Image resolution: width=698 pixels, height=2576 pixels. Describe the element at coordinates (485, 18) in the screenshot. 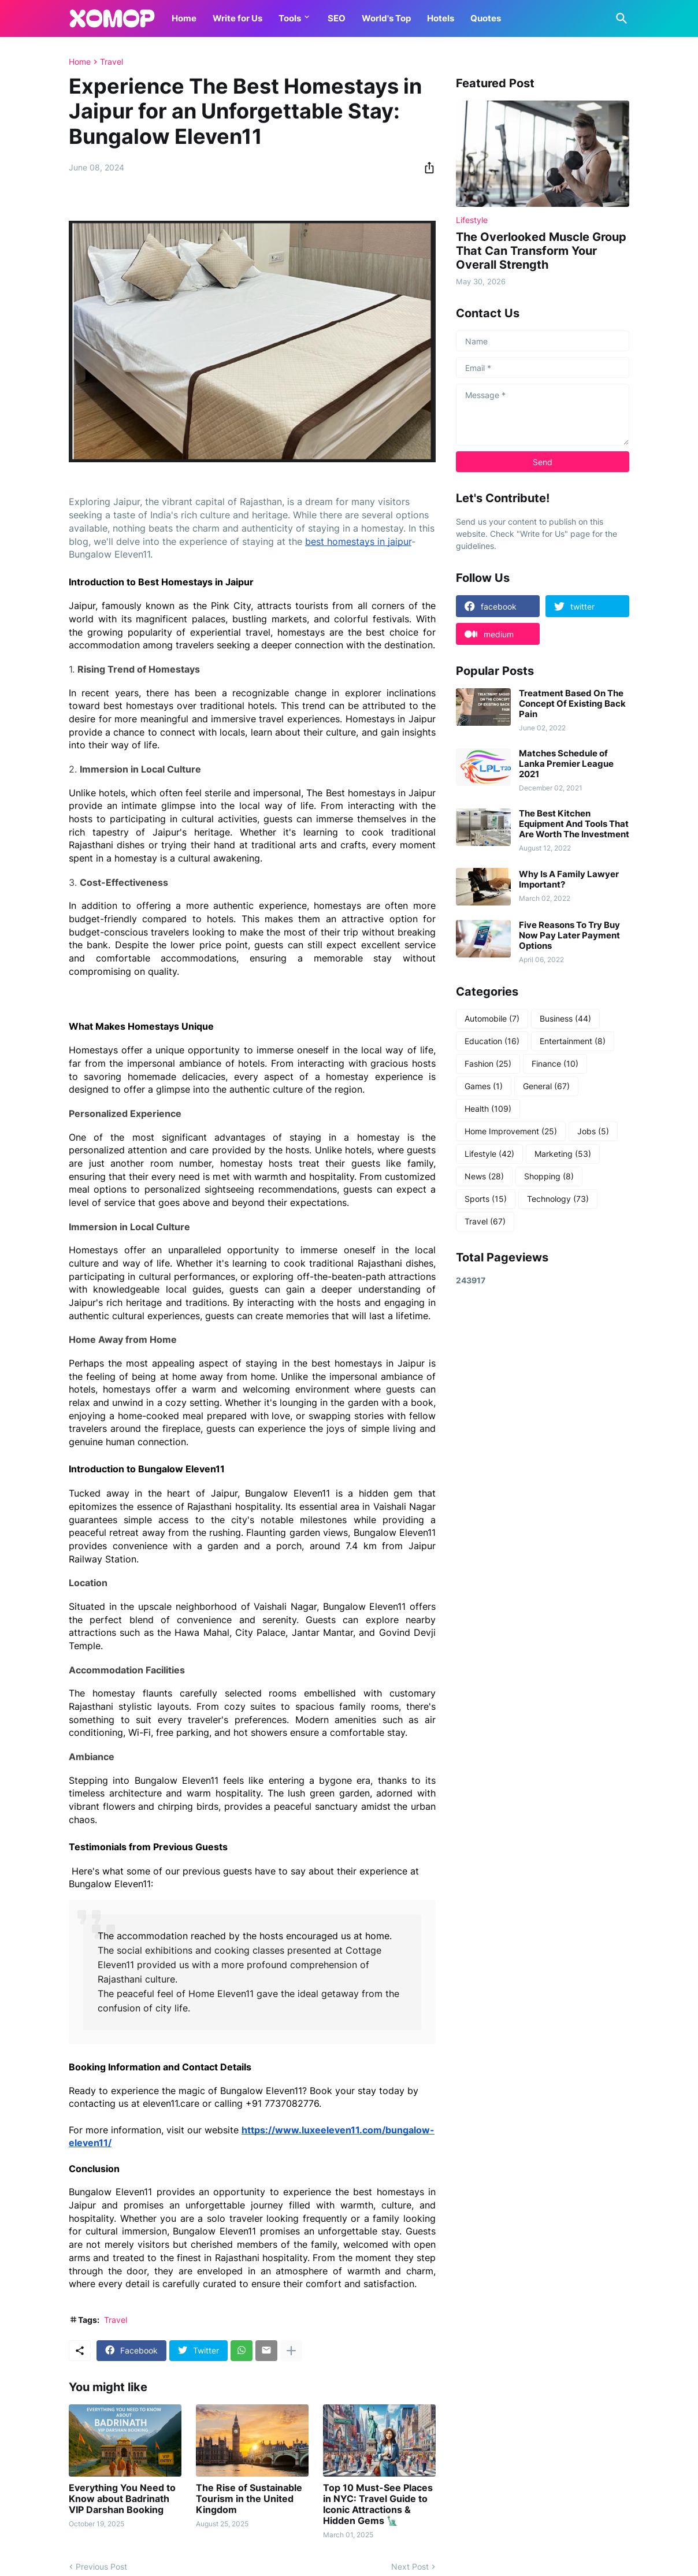

I see `Quotes` at that location.